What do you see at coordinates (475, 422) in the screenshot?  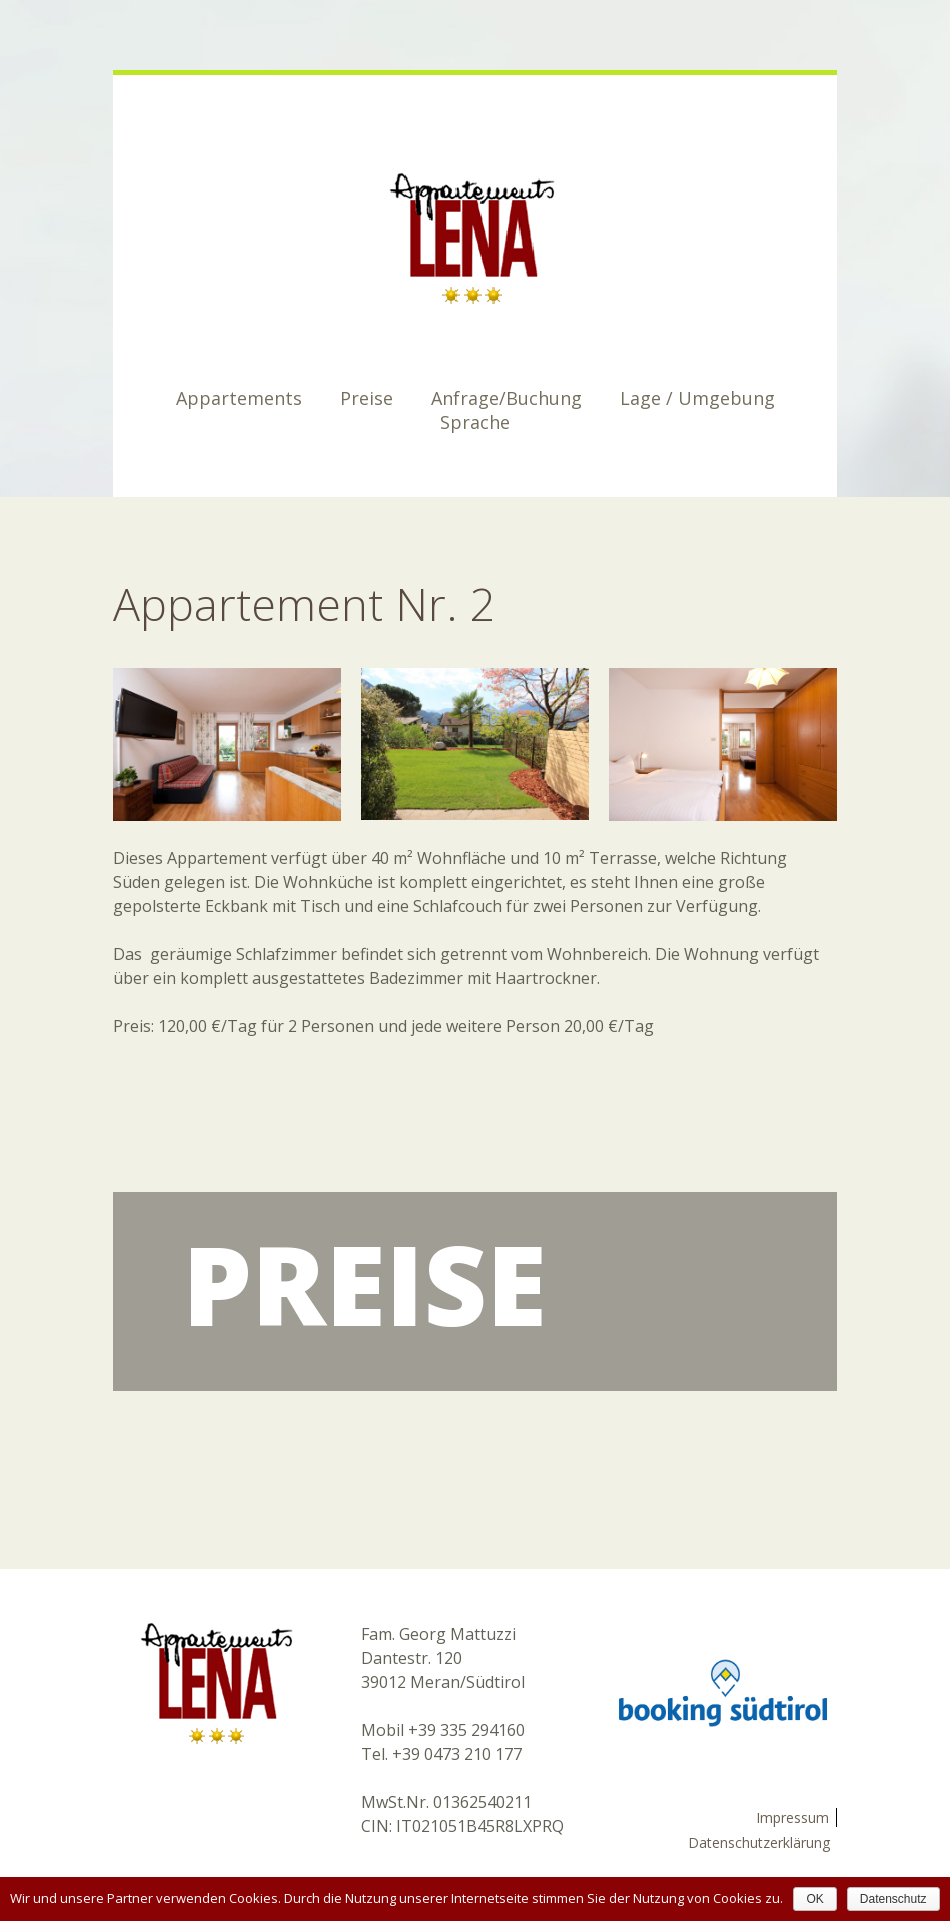 I see `Sprache` at bounding box center [475, 422].